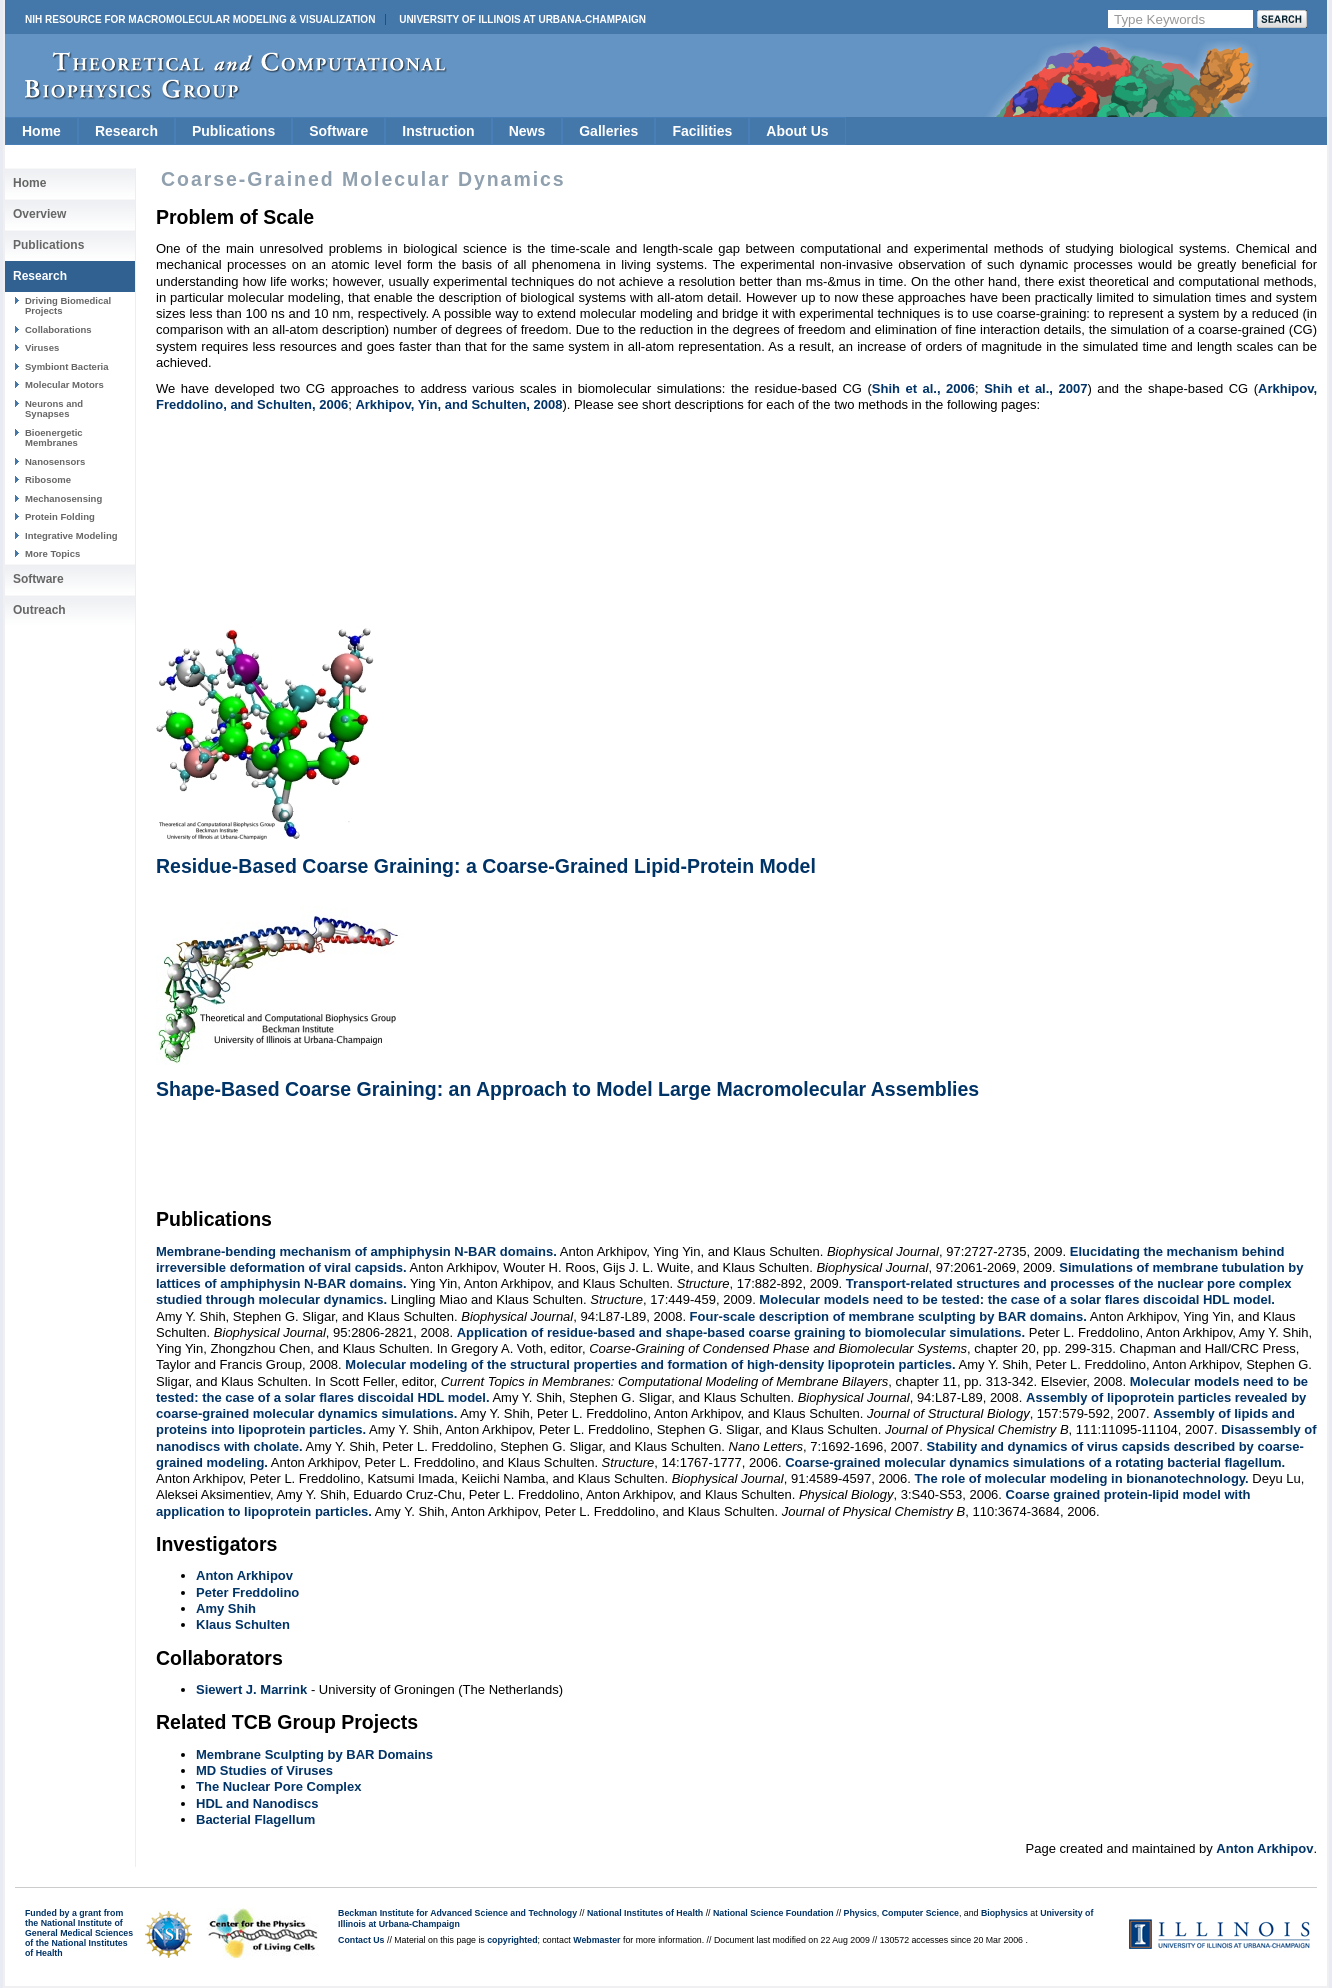 The height and width of the screenshot is (1988, 1332). I want to click on Outreach, so click(39, 610).